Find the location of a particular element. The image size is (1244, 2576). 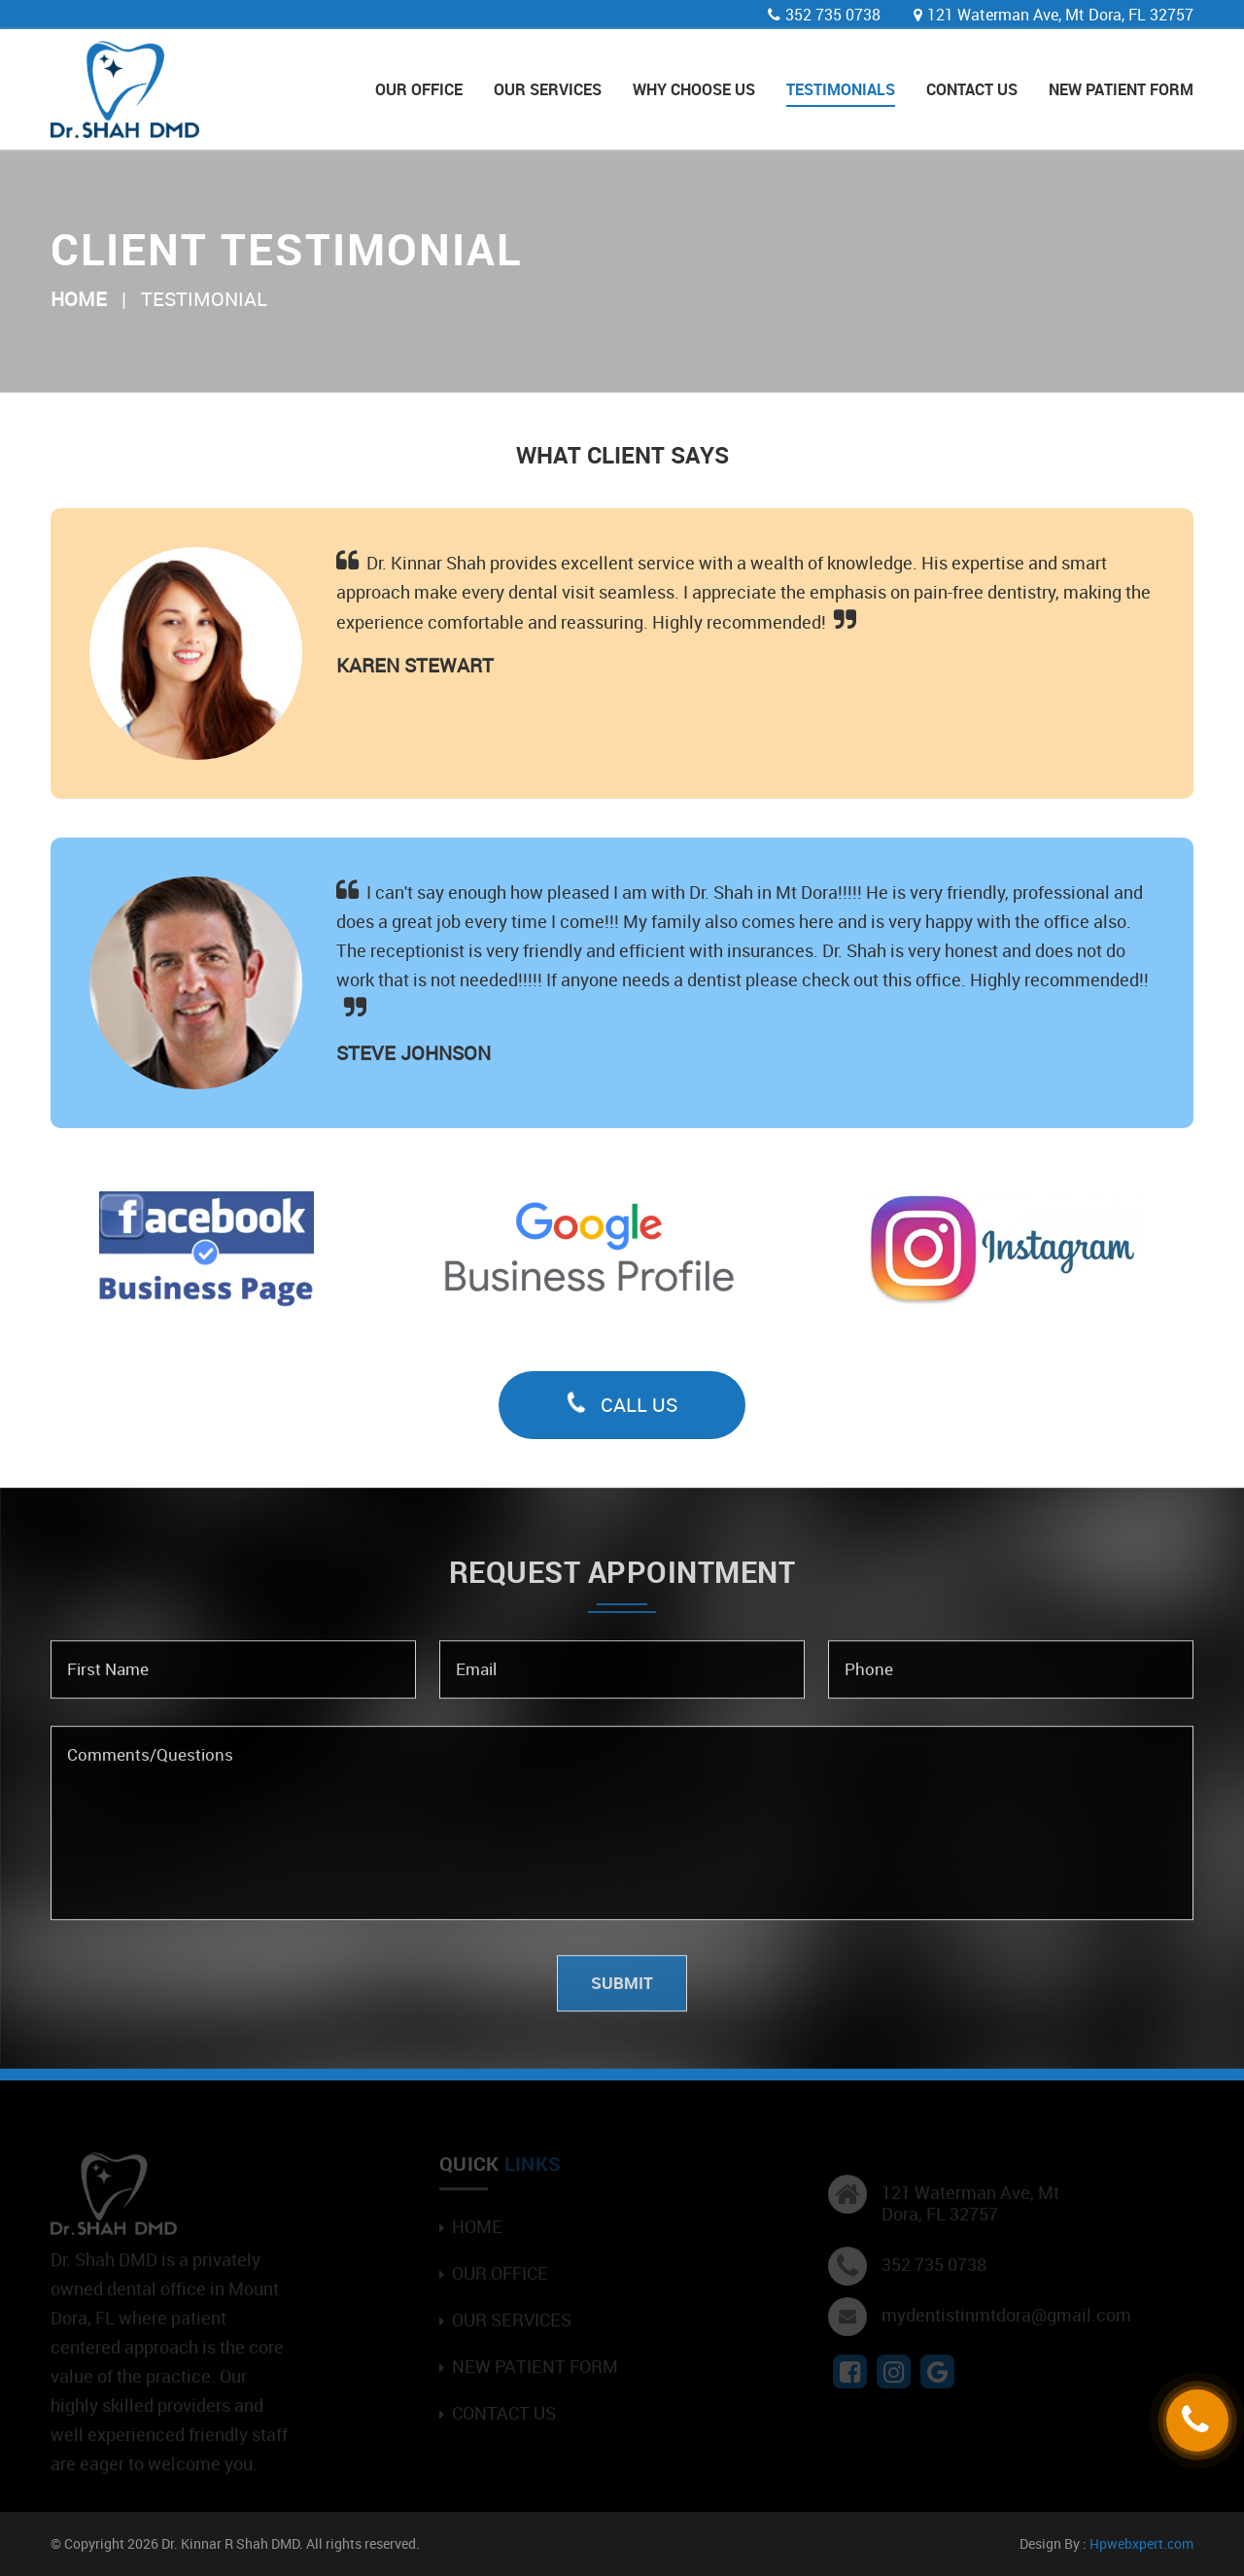

Contact Us is located at coordinates (972, 89).